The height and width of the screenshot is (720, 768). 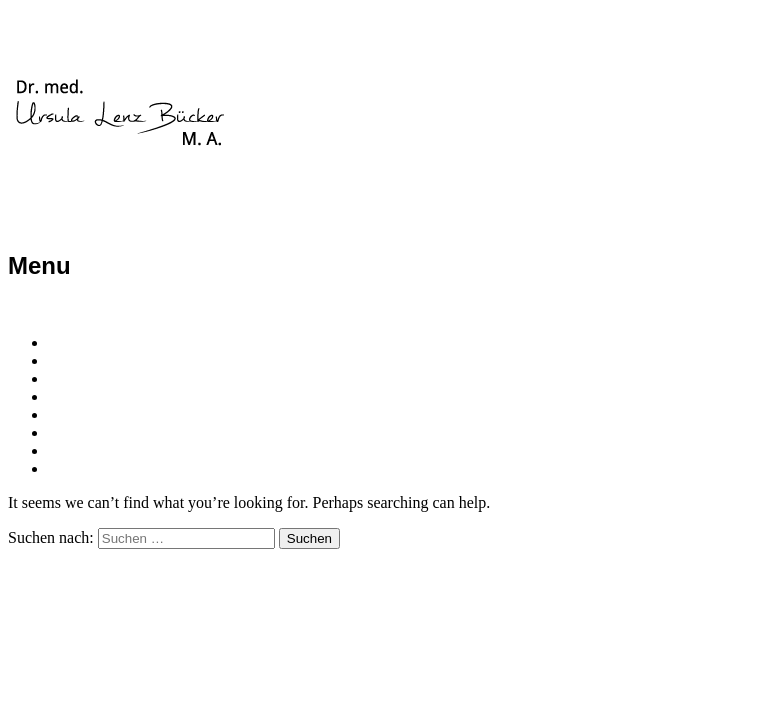 What do you see at coordinates (99, 378) in the screenshot?
I see `Praxisangebot` at bounding box center [99, 378].